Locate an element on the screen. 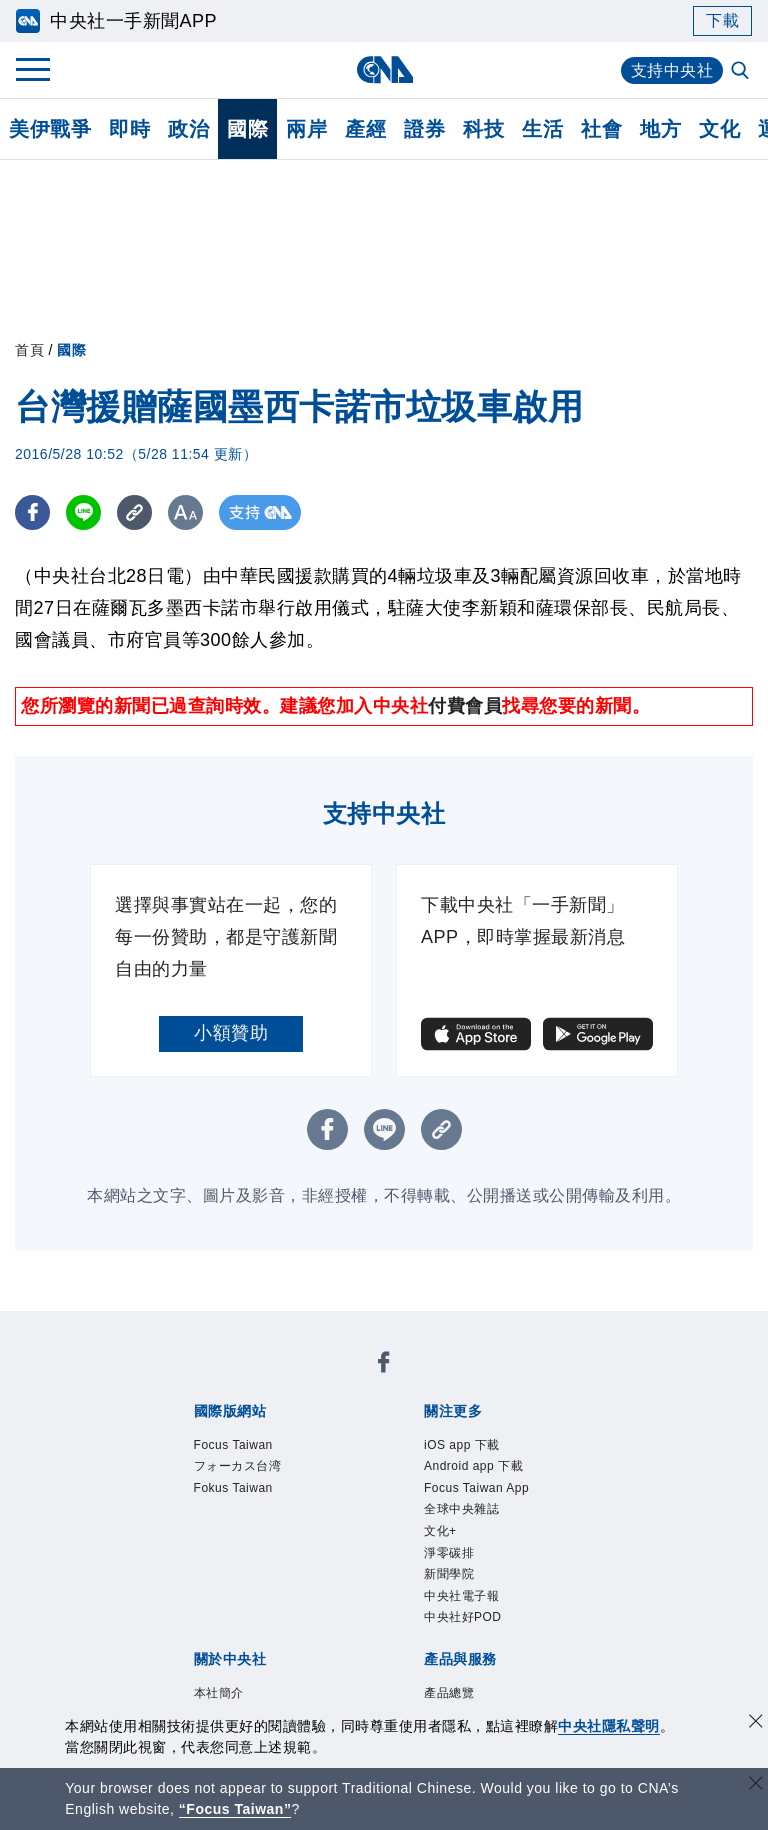 Image resolution: width=768 pixels, height=1830 pixels. 中央社好POD is located at coordinates (463, 1617).